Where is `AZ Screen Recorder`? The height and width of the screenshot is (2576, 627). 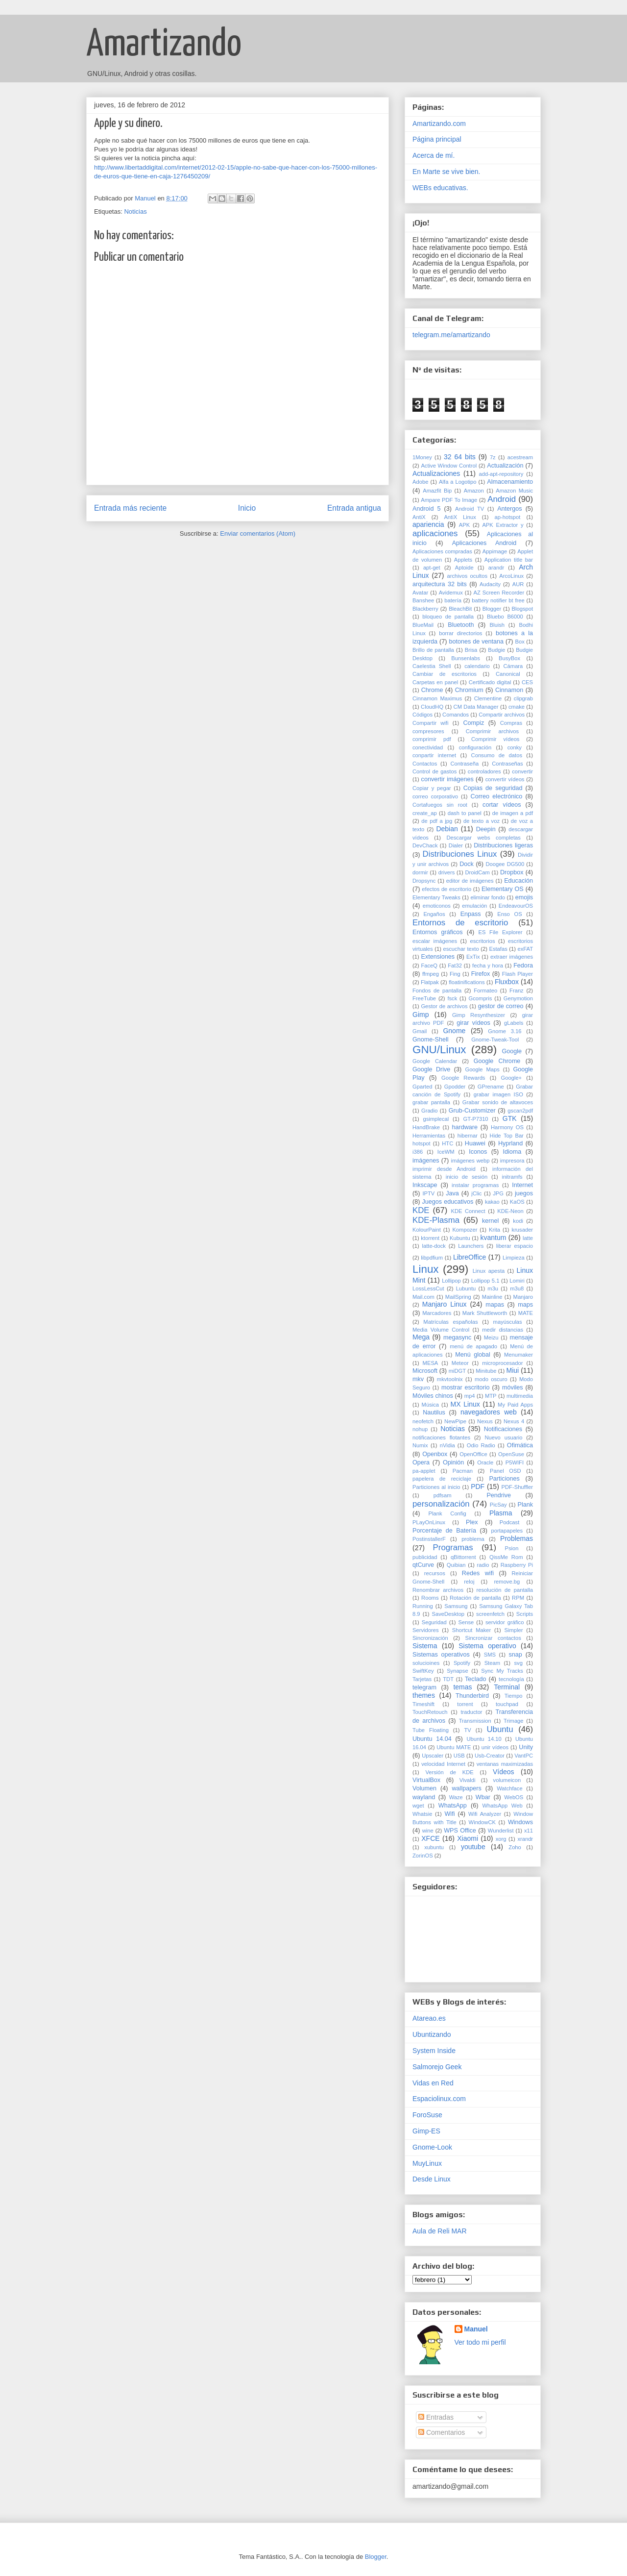
AZ Screen Recorder is located at coordinates (499, 592).